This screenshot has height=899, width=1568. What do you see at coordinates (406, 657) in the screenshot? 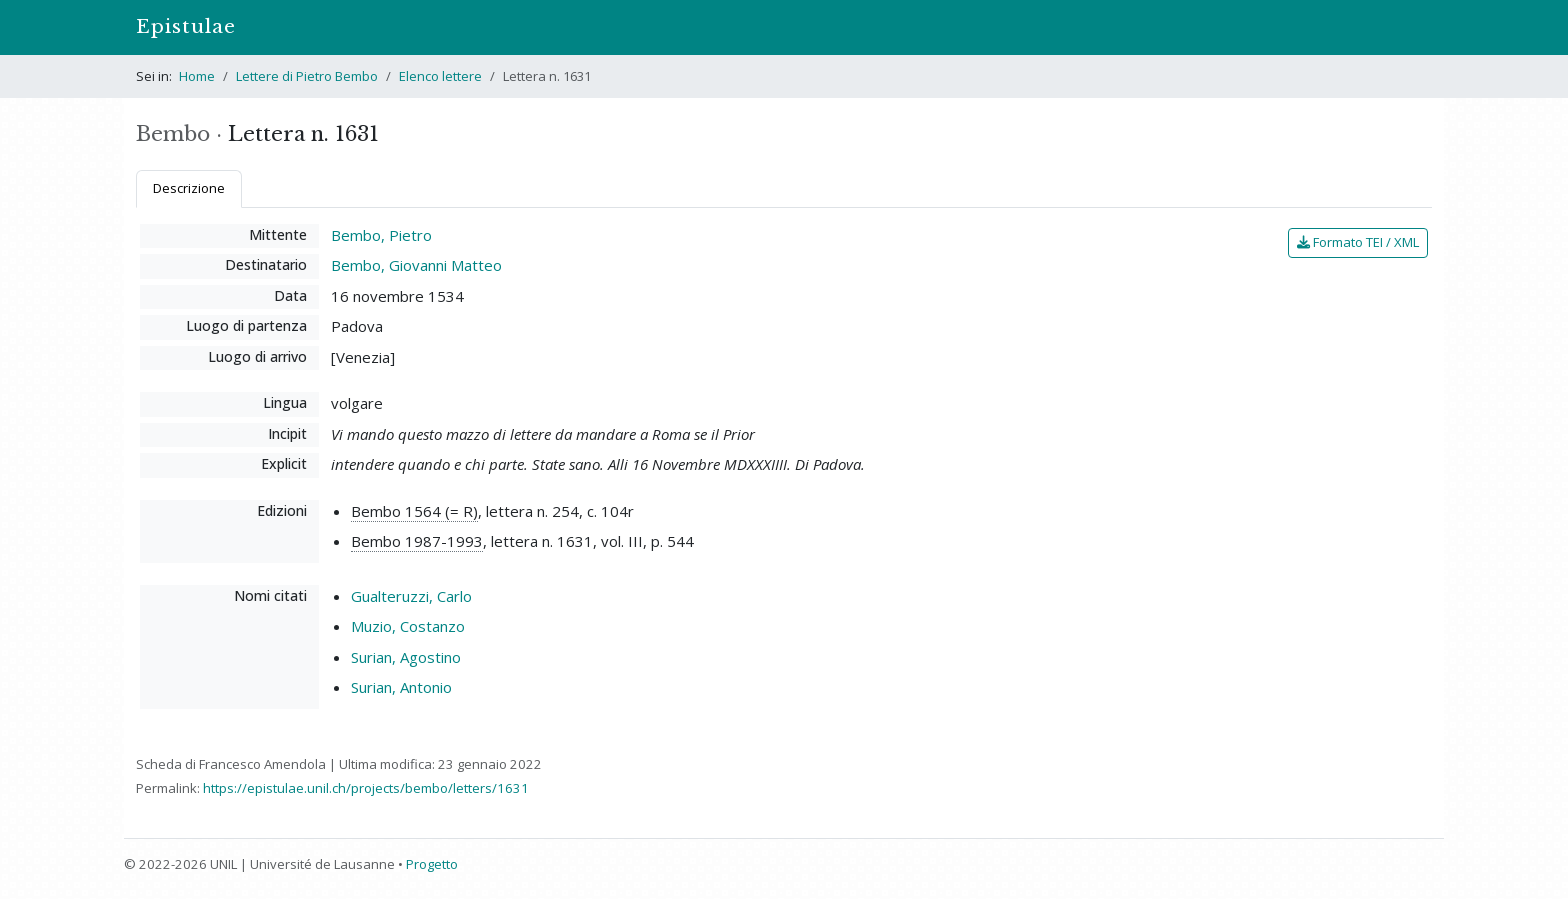
I see `Surian, Agostino` at bounding box center [406, 657].